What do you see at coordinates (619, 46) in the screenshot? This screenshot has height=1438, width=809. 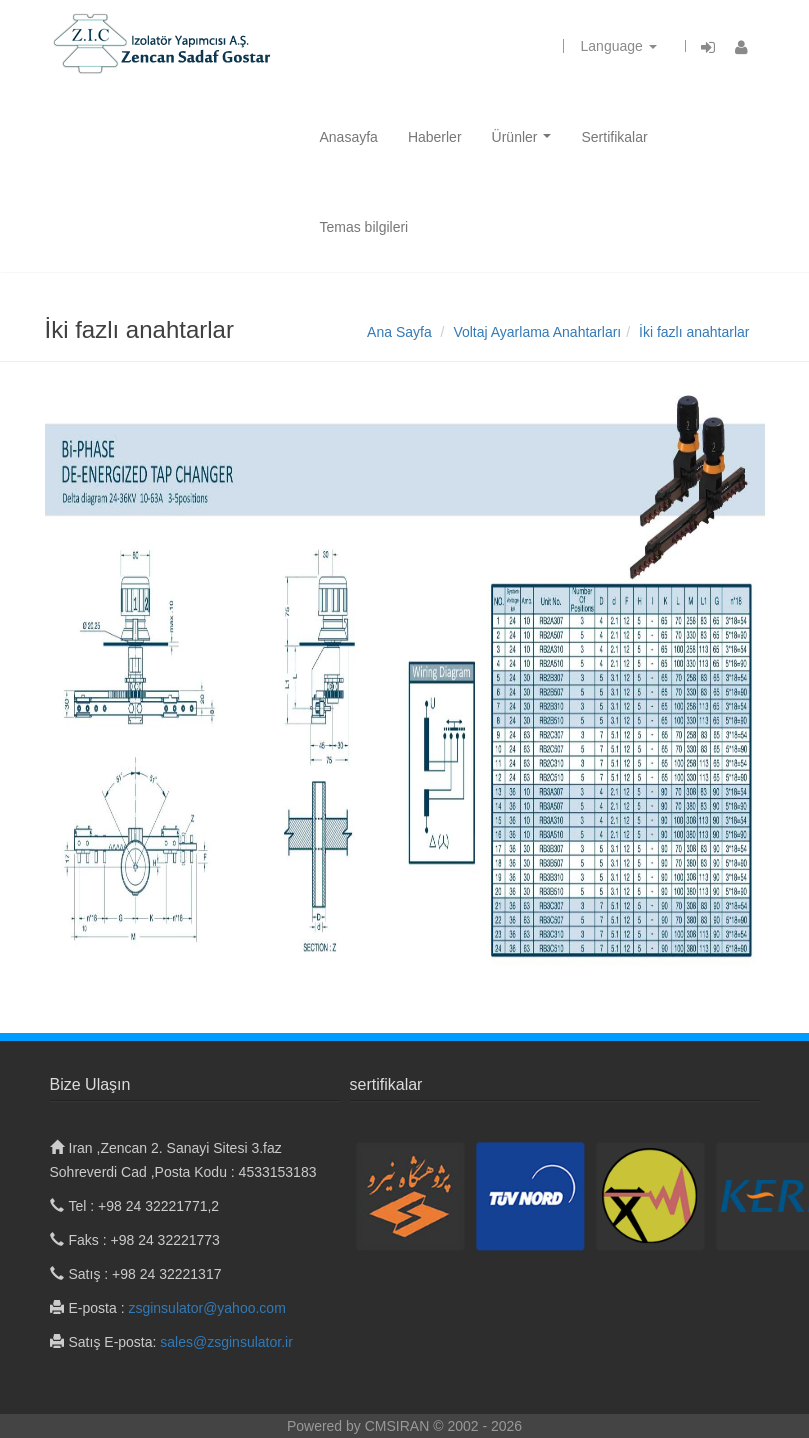 I see `Language` at bounding box center [619, 46].